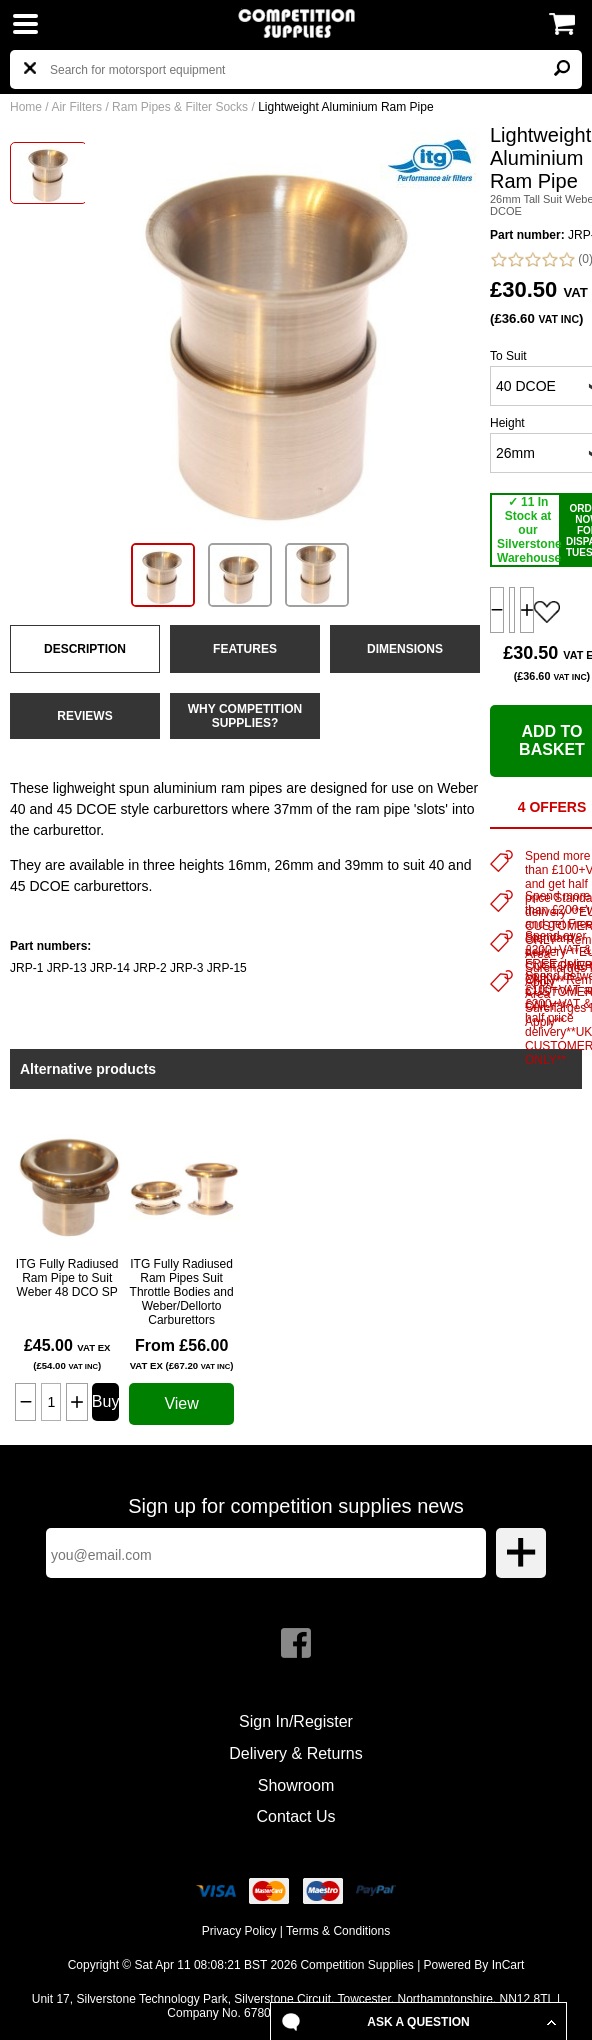 The height and width of the screenshot is (2040, 592). What do you see at coordinates (67, 1354) in the screenshot?
I see `£45.00` at bounding box center [67, 1354].